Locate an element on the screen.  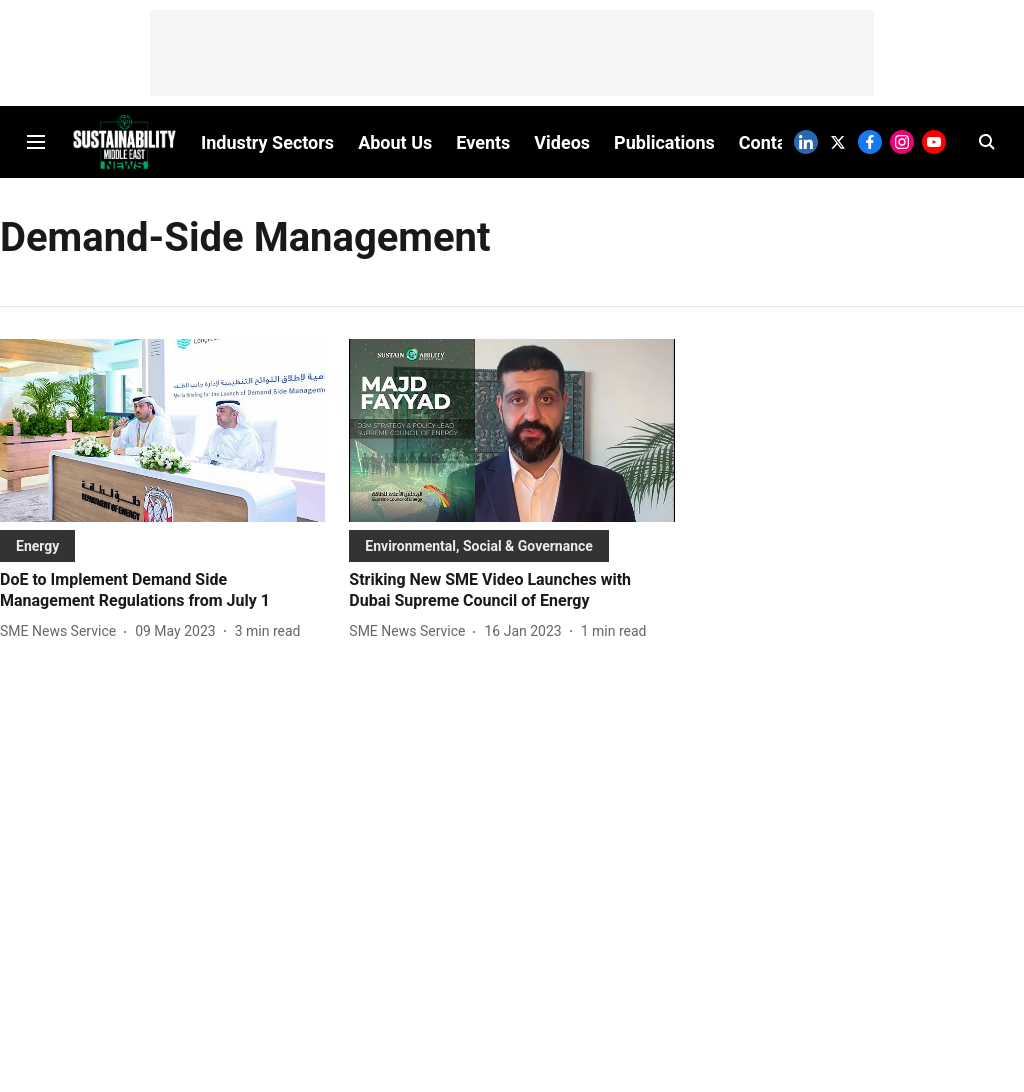
[author-name] is located at coordinates (62, 631).